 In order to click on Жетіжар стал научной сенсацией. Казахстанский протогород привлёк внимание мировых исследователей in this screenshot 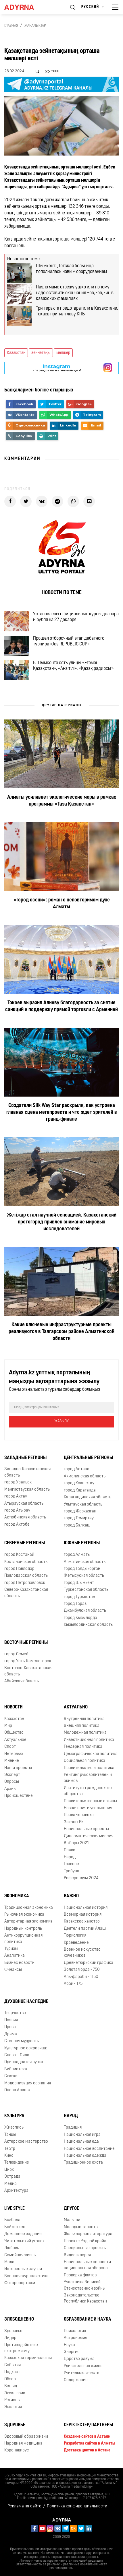, I will do `click(61, 1222)`.